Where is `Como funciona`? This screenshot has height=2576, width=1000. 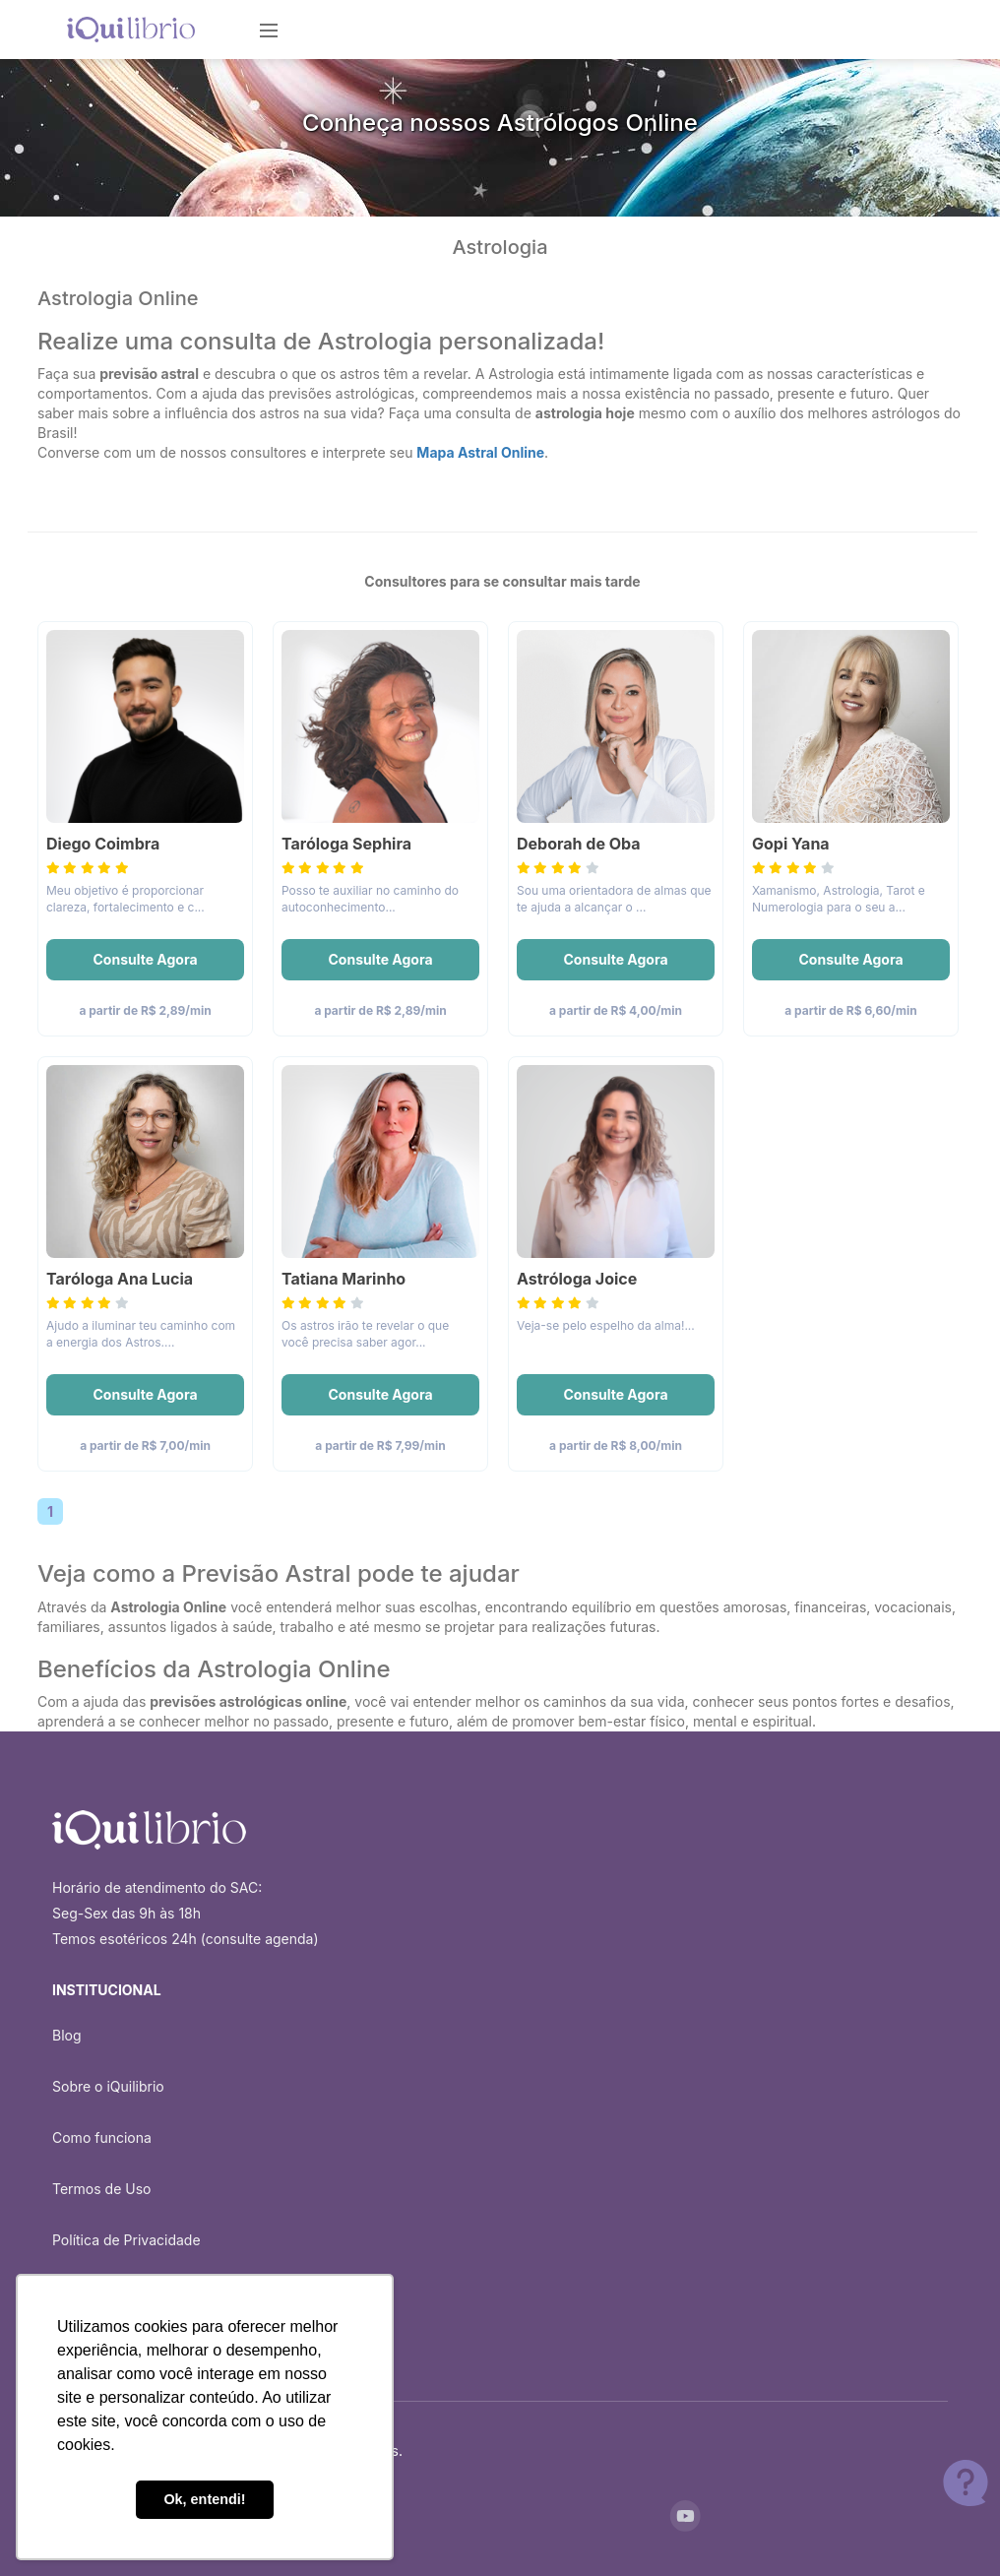
Como funciona is located at coordinates (102, 2137).